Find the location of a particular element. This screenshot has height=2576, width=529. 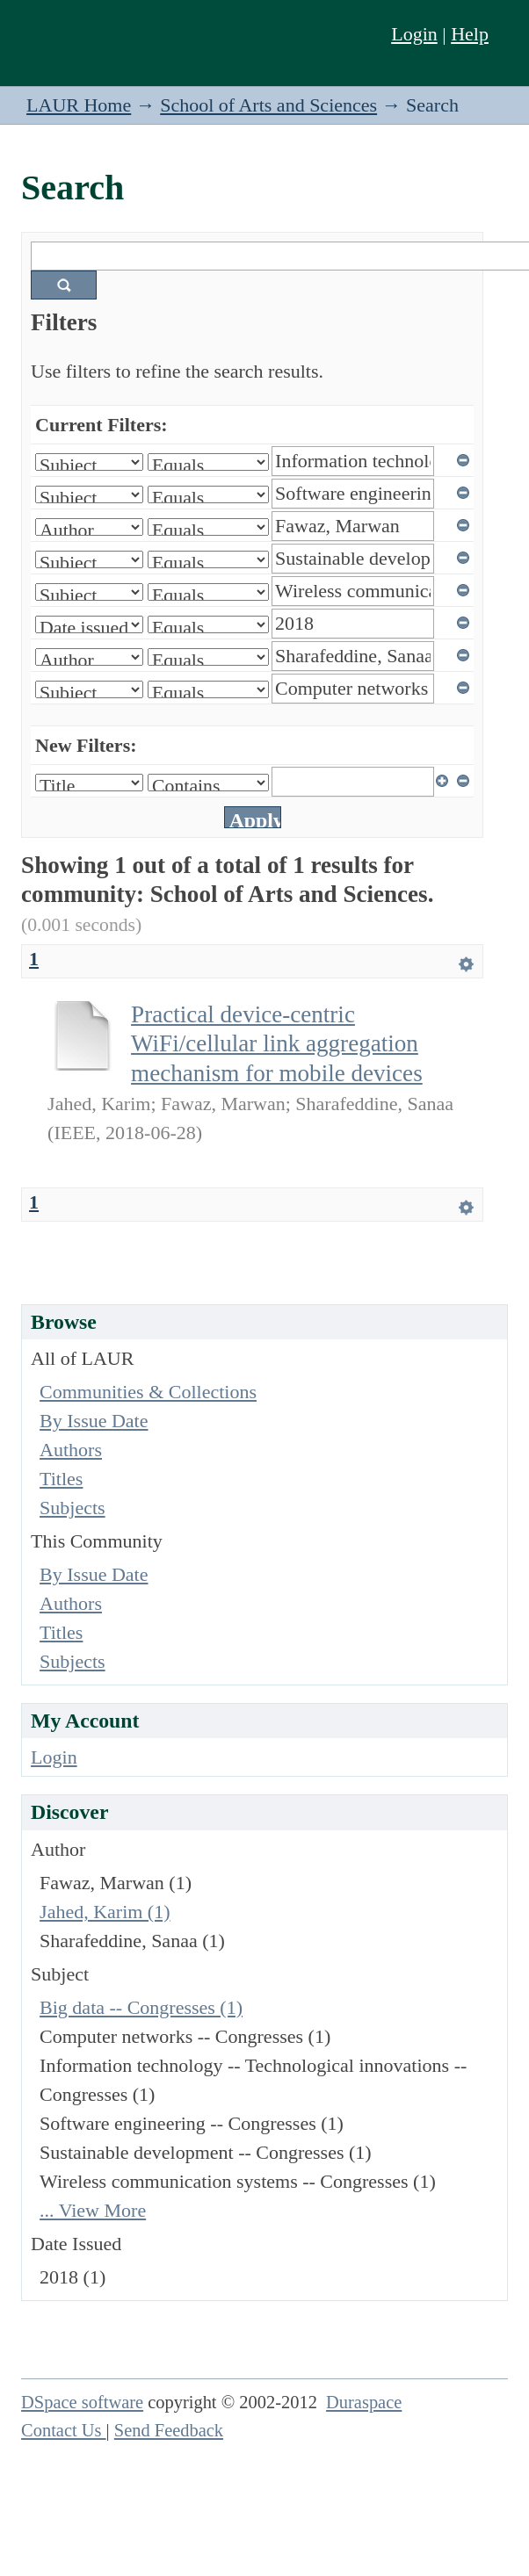

Authors is located at coordinates (71, 1450).